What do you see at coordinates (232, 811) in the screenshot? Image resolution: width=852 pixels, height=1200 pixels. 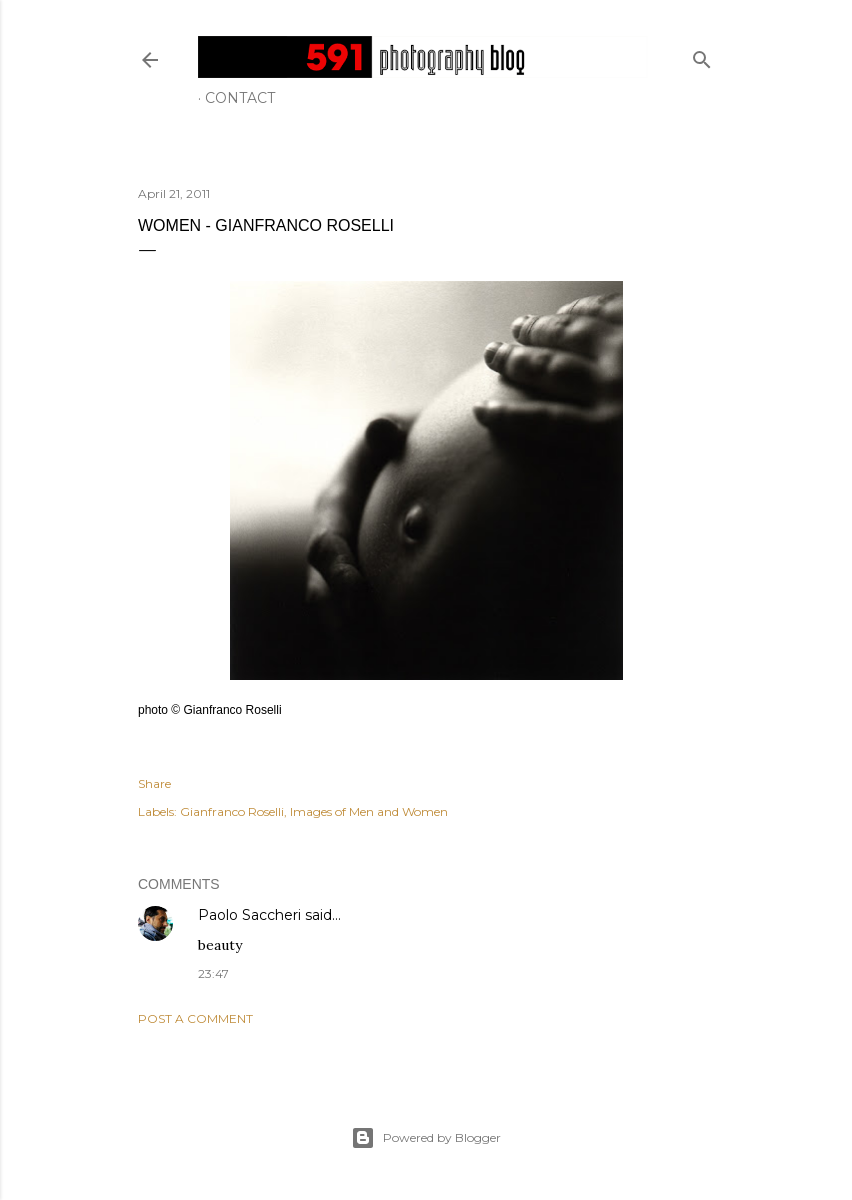 I see `Gianfranco Roselli` at bounding box center [232, 811].